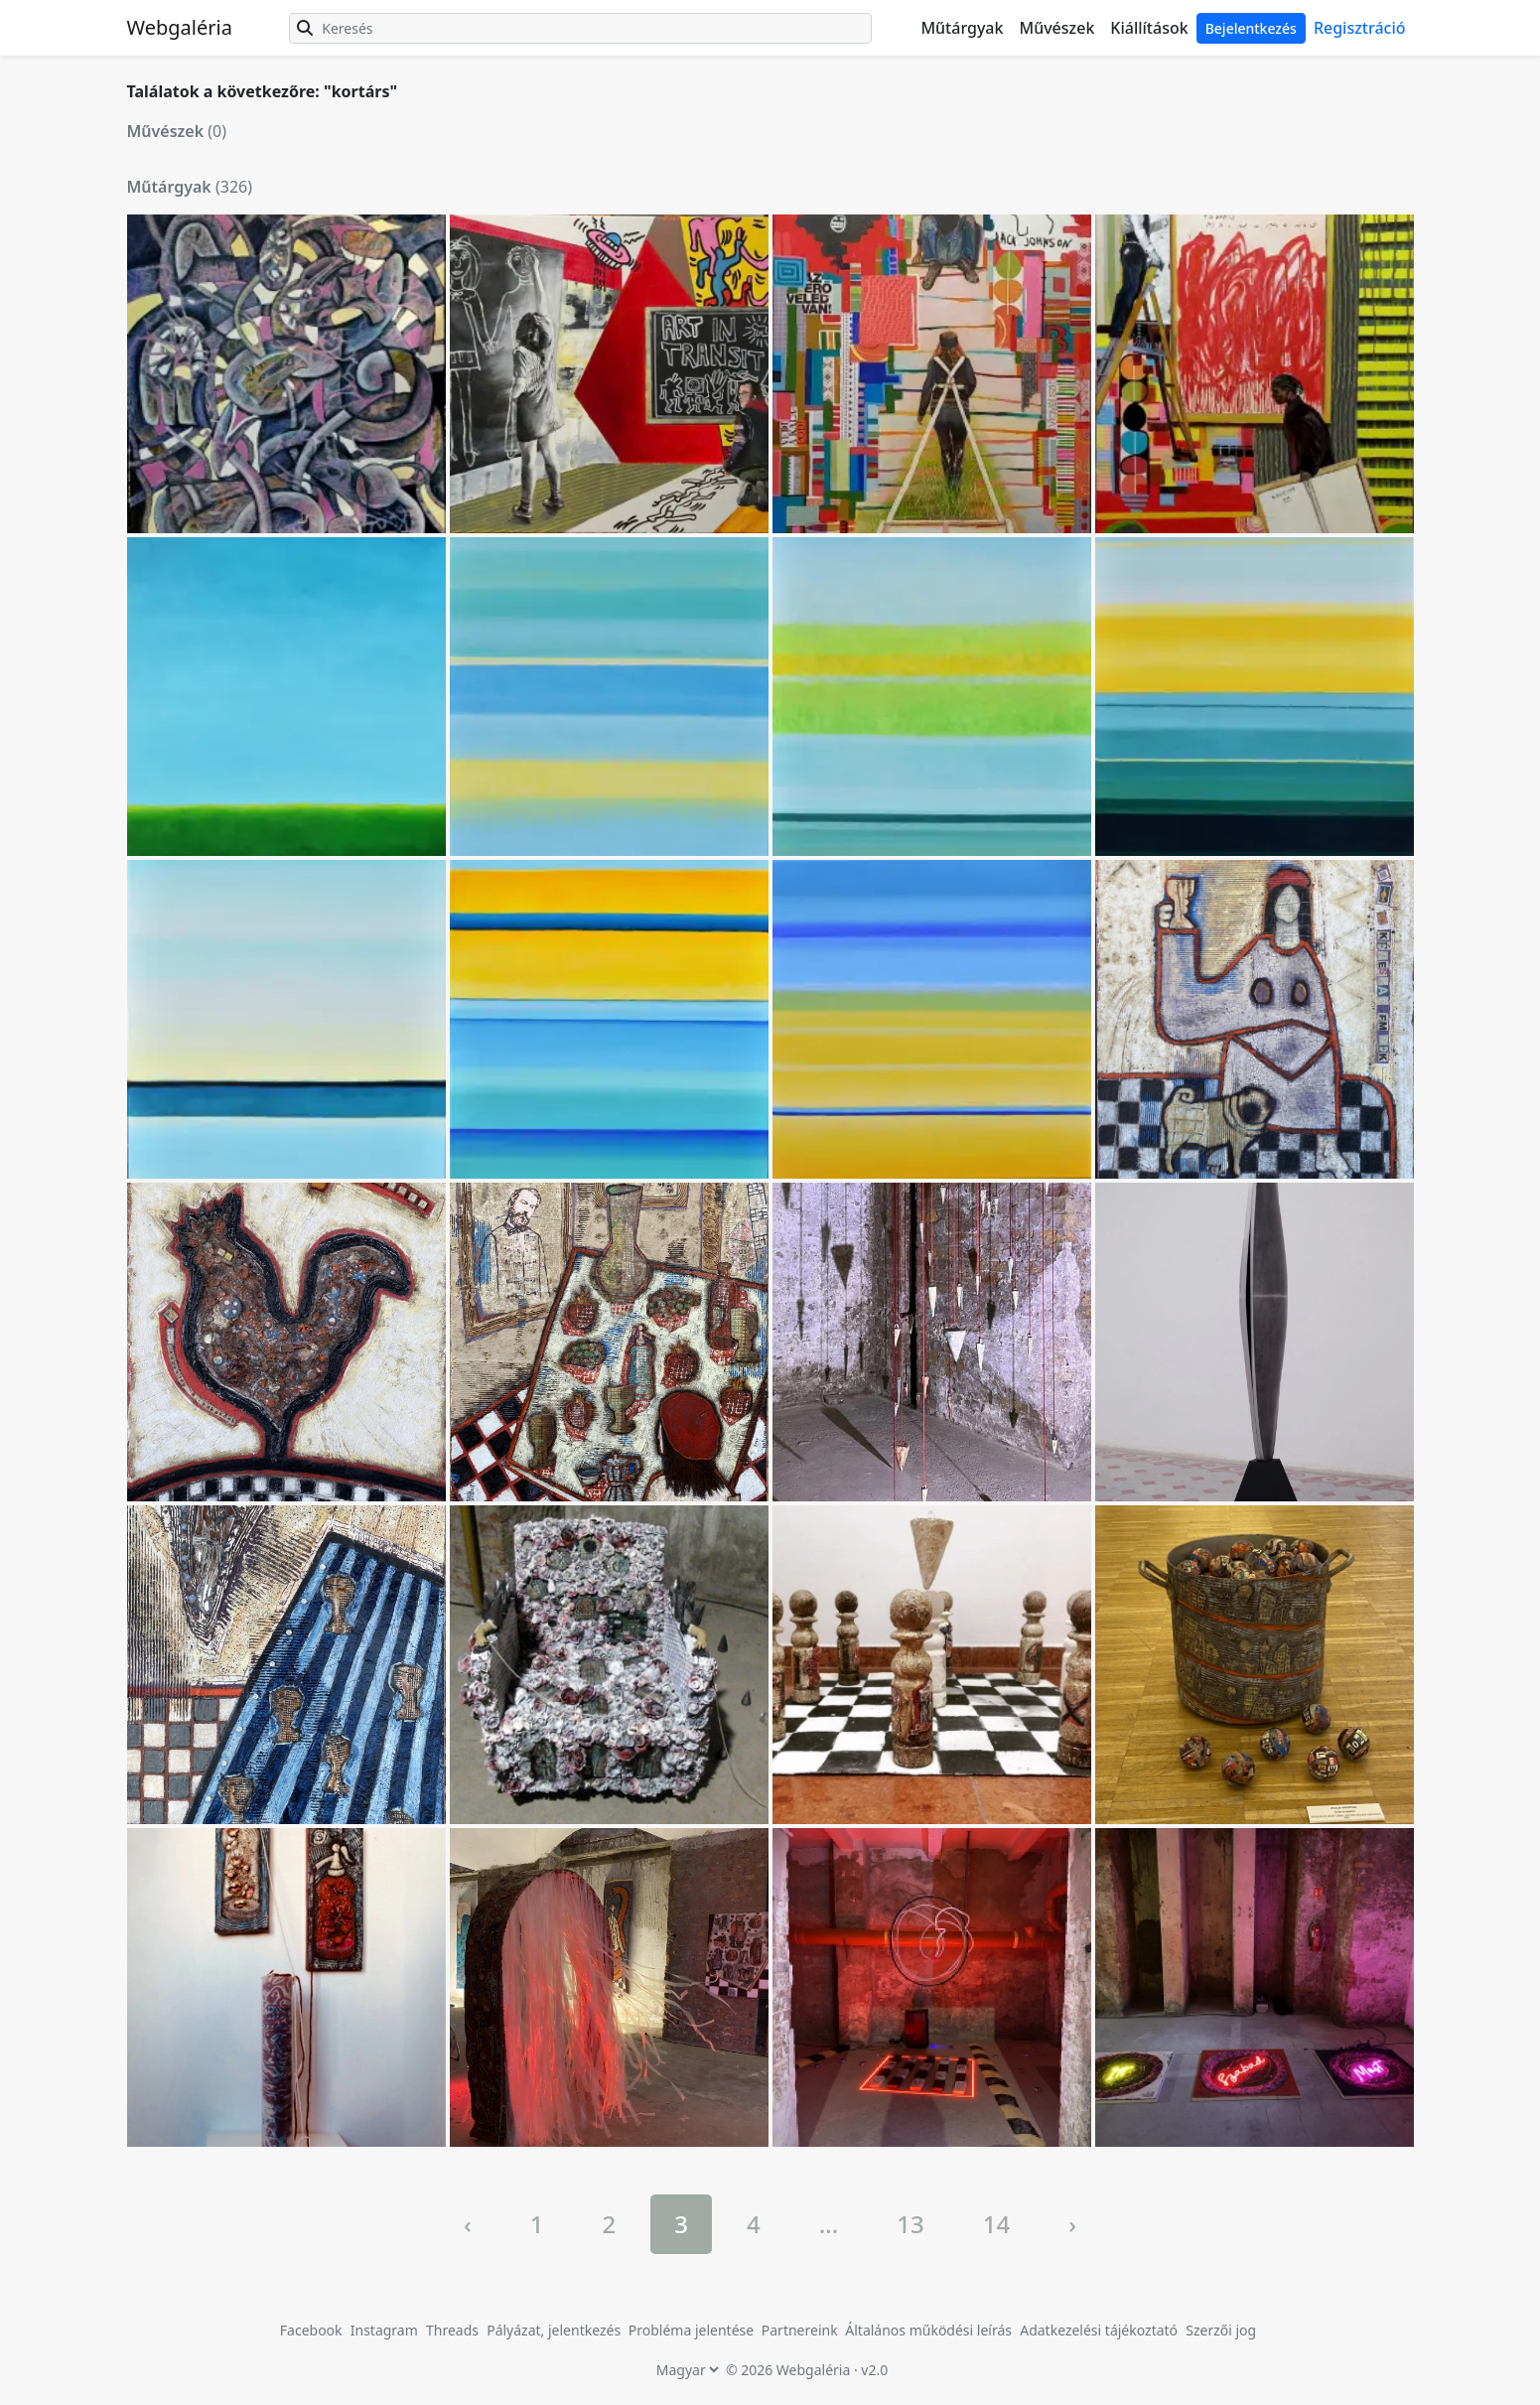 Image resolution: width=1540 pixels, height=2405 pixels. I want to click on 13, so click(910, 2223).